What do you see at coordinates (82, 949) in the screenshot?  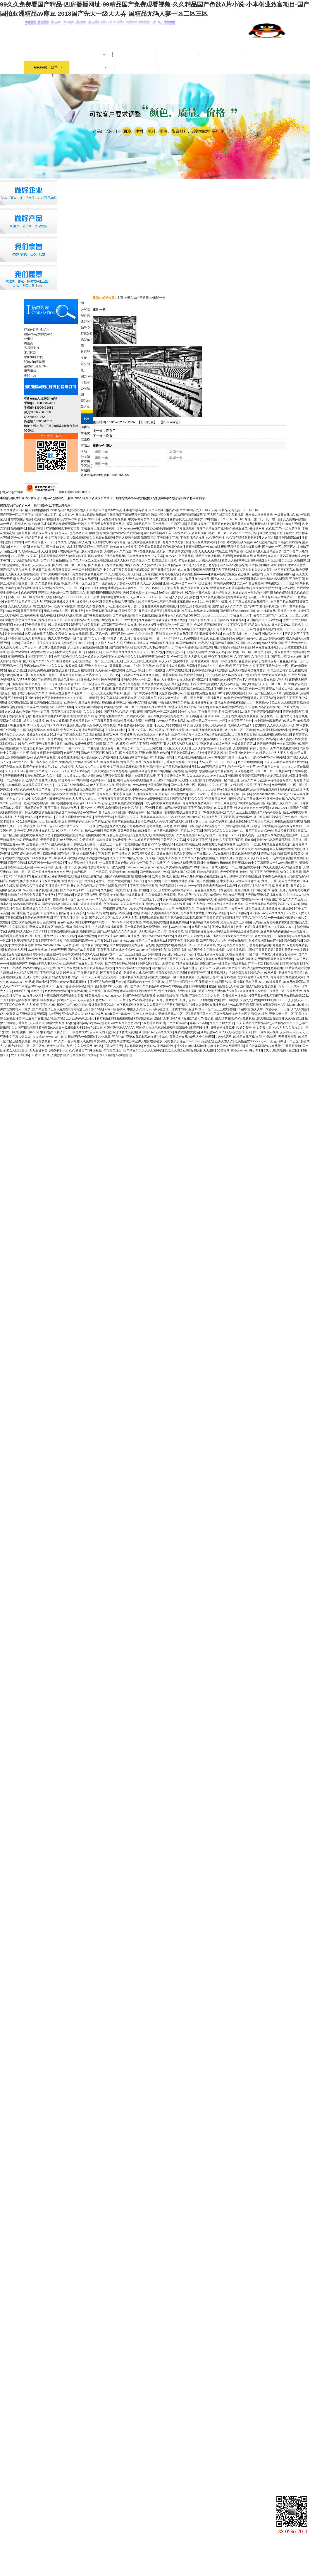 I see `国产精品av免费观看` at bounding box center [82, 949].